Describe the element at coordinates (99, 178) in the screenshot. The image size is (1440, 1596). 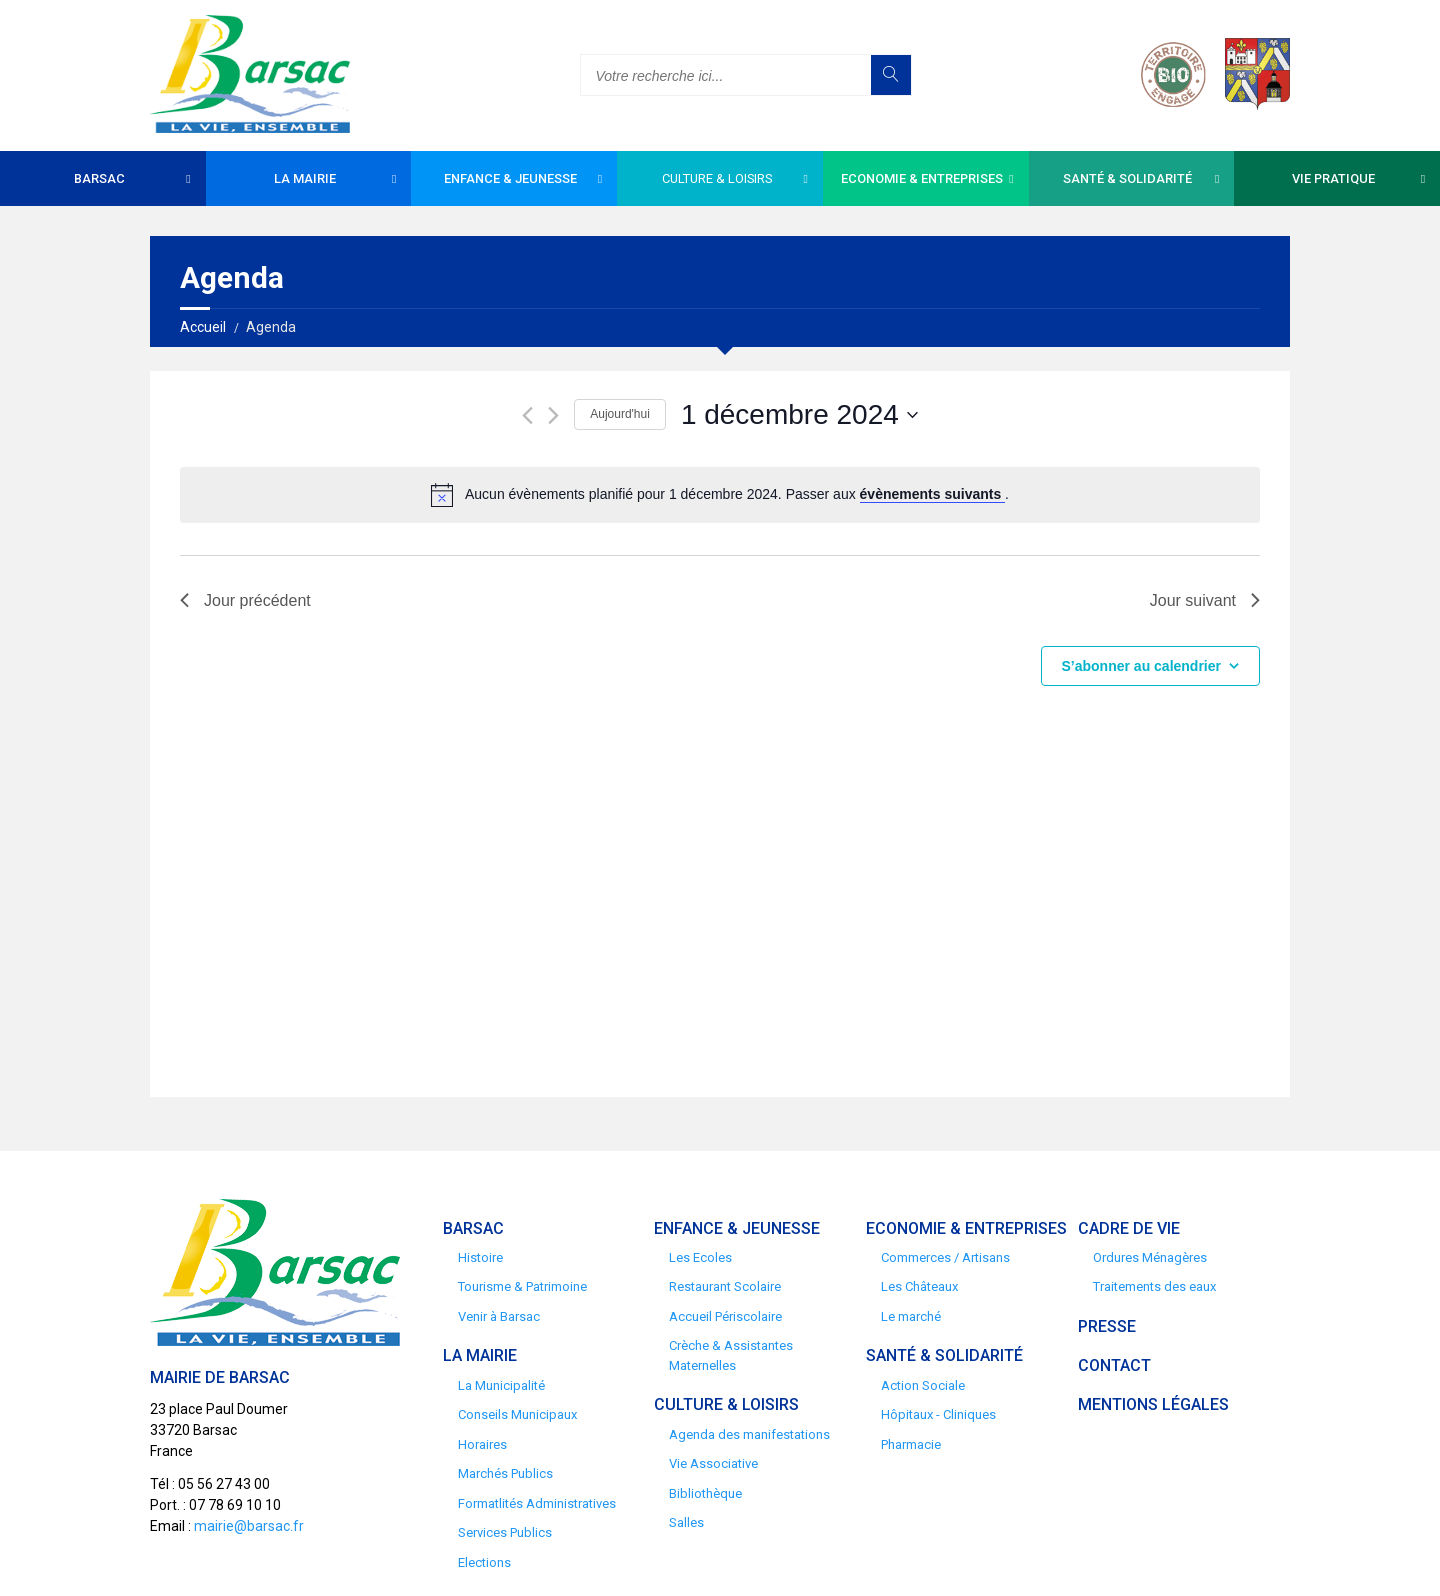
I see `Barsac` at that location.